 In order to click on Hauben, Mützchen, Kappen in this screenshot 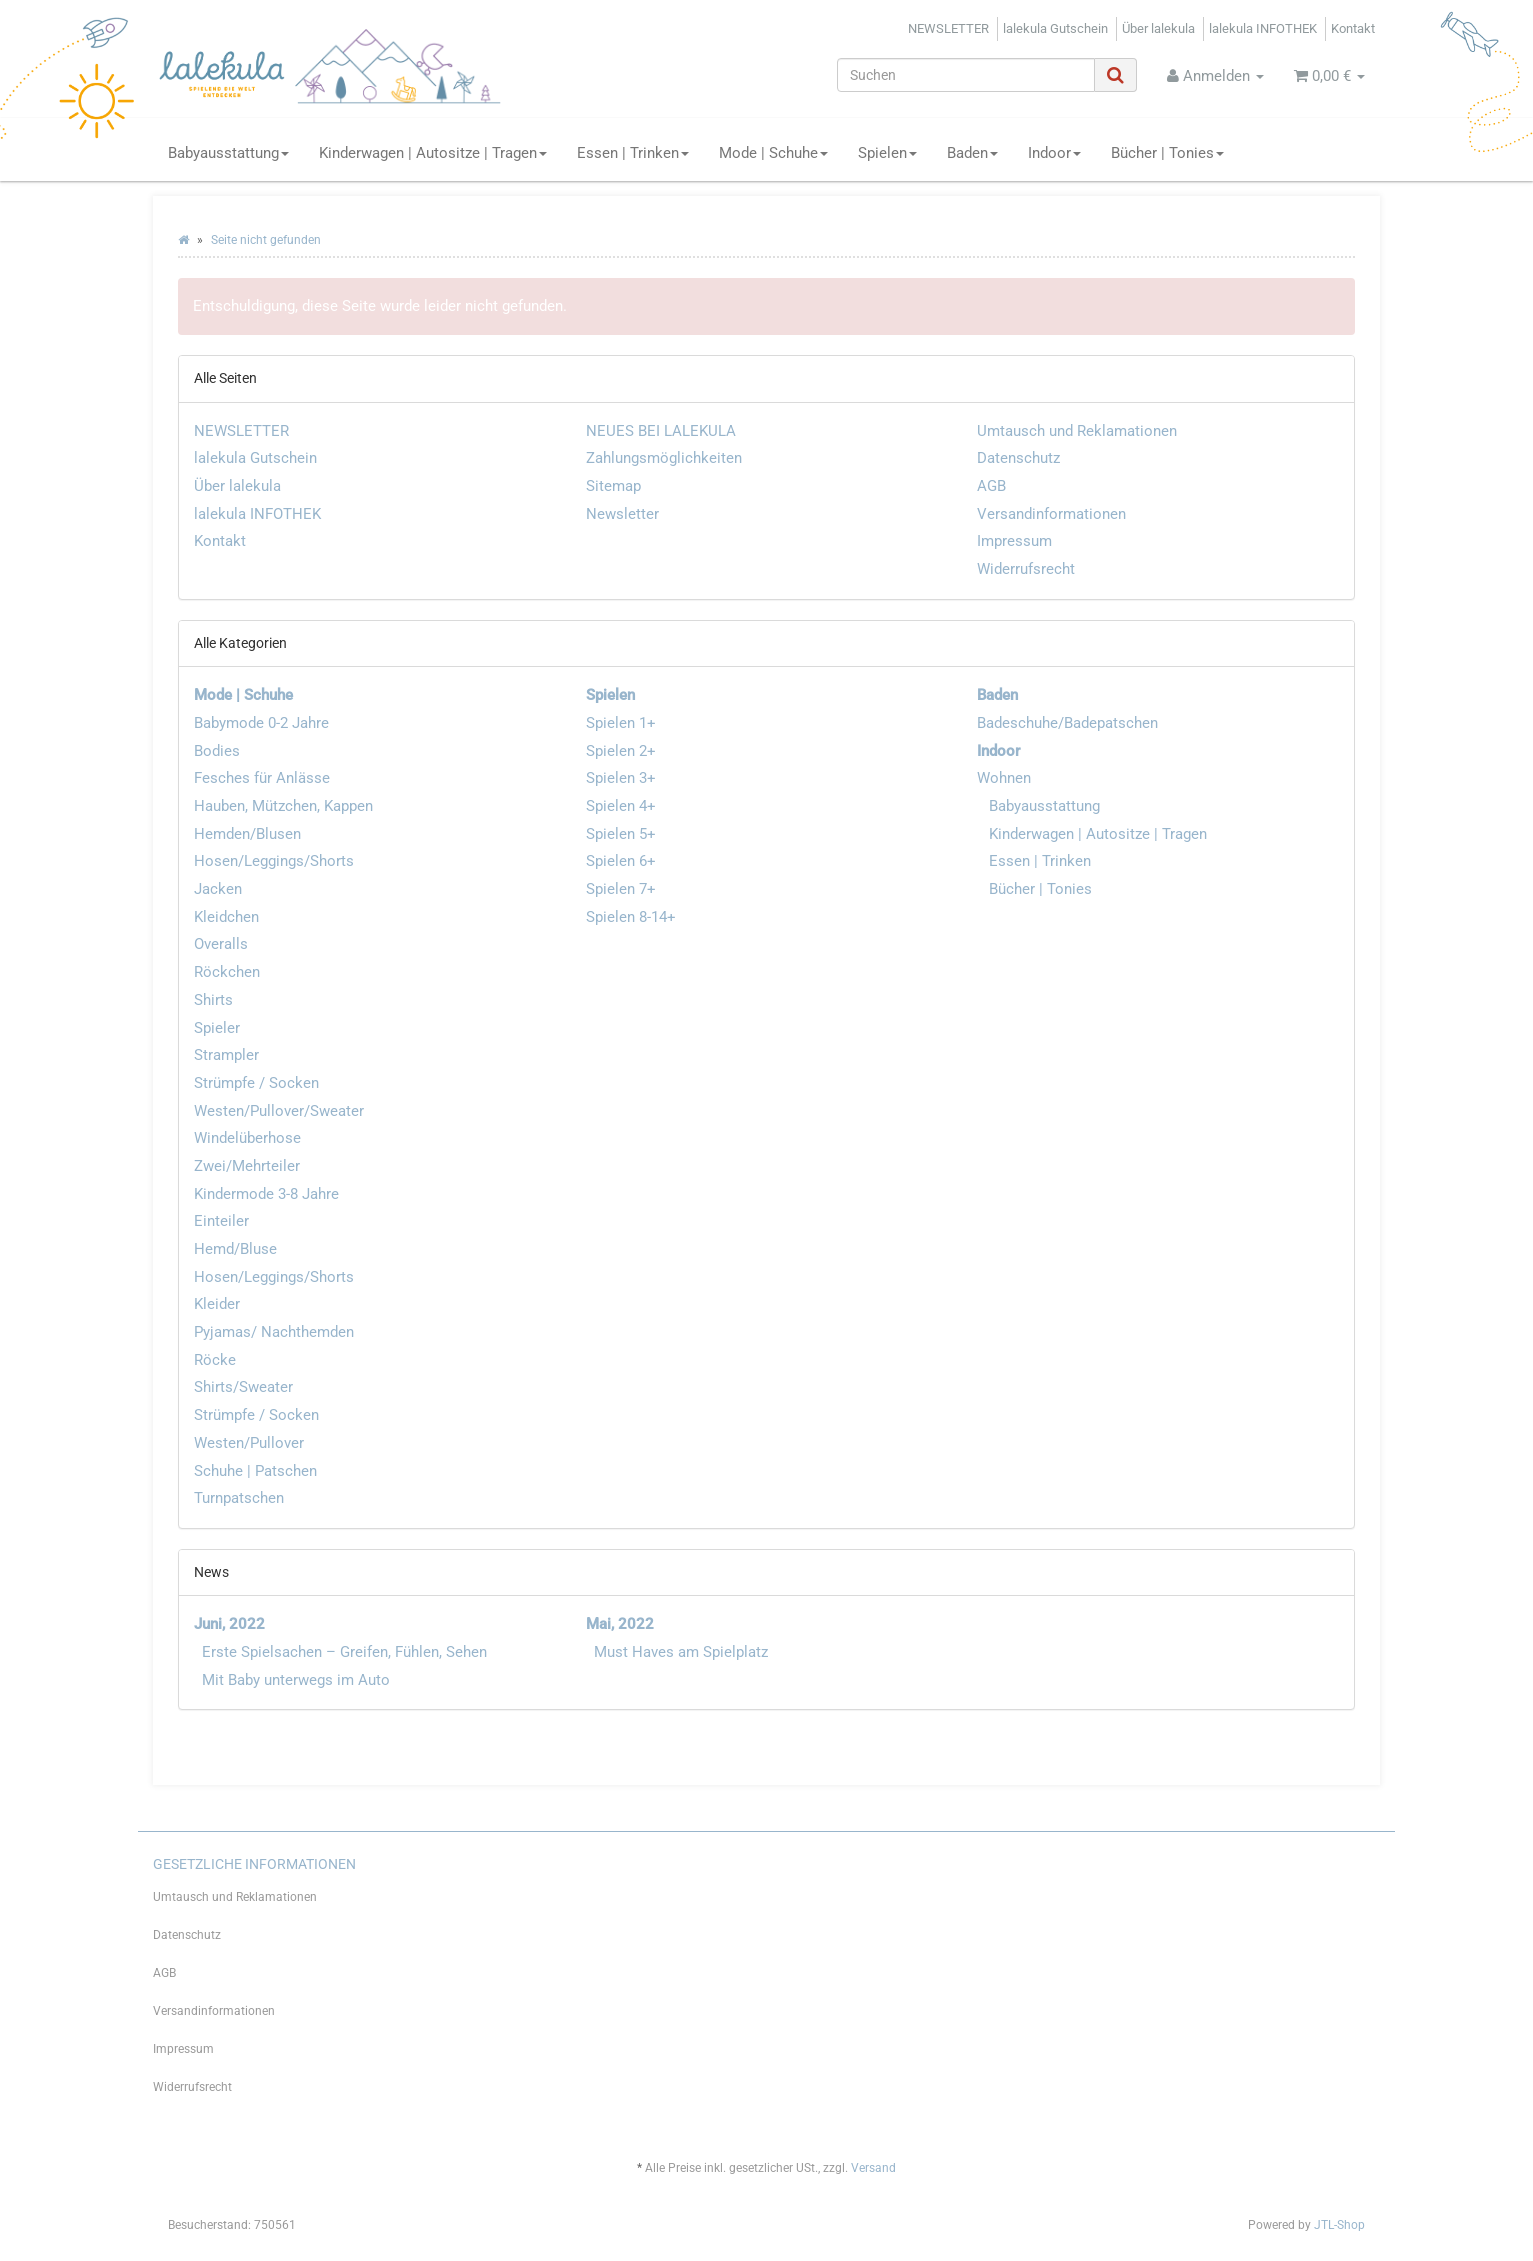, I will do `click(283, 806)`.